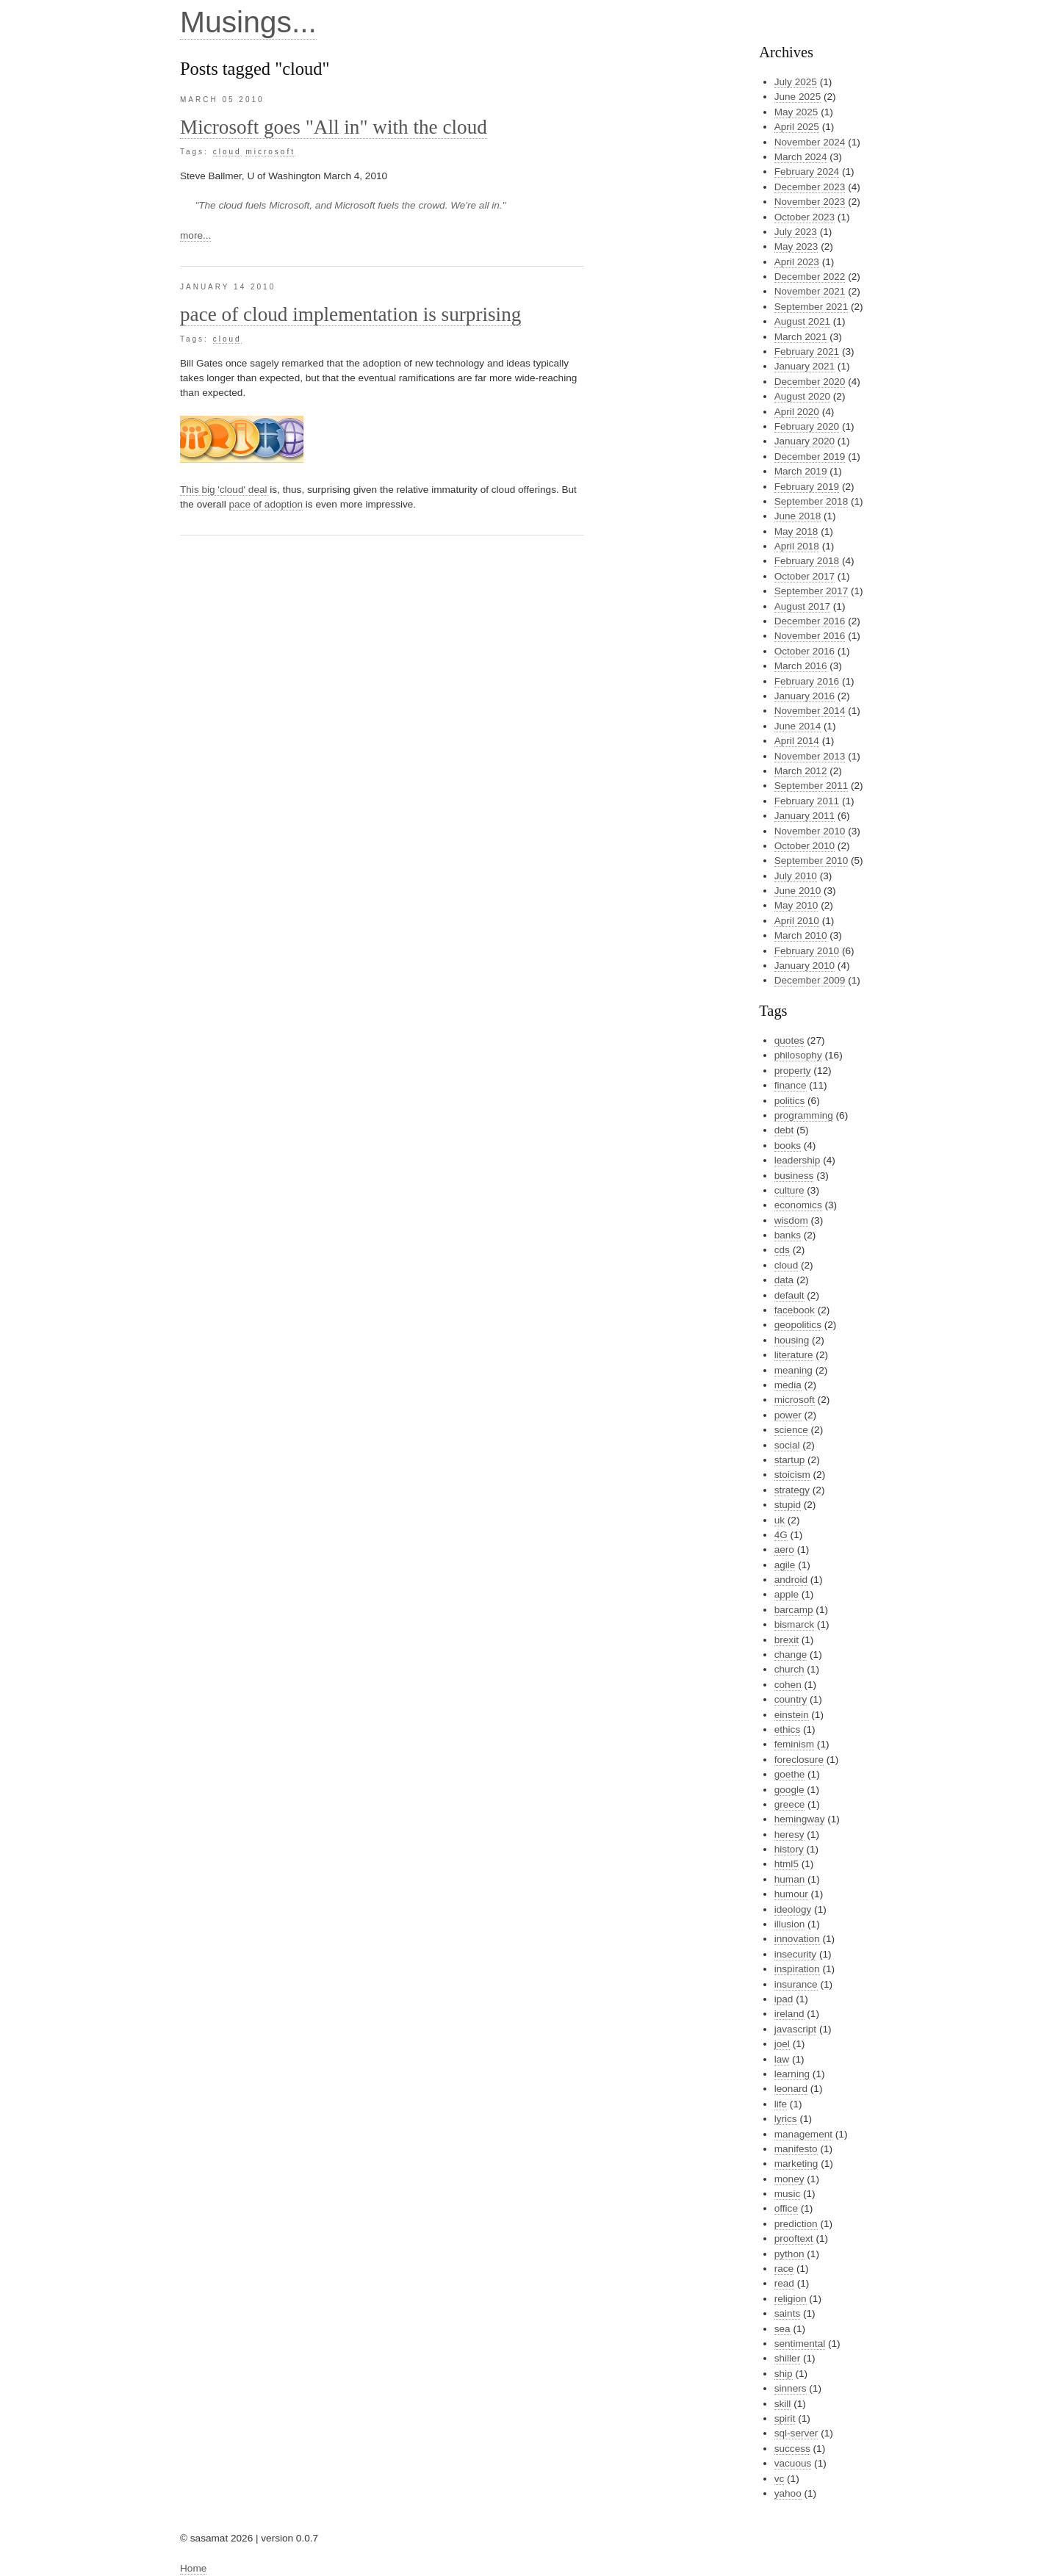 This screenshot has height=2576, width=1058. I want to click on December 2019, so click(810, 456).